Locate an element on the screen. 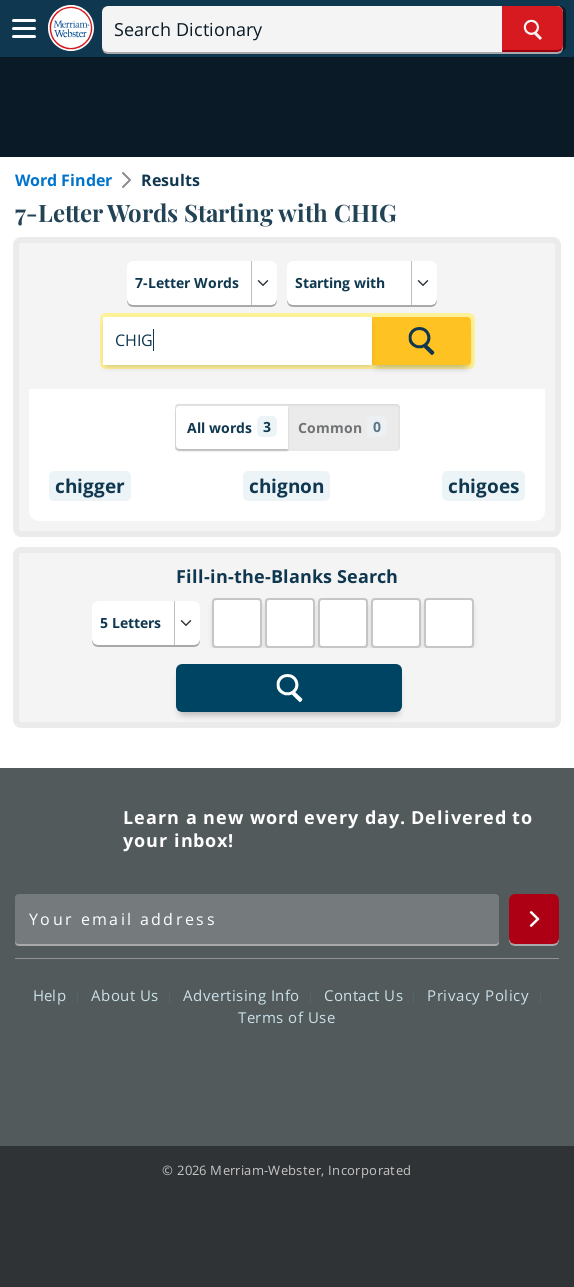 This screenshot has width=574, height=1287. [Search Word] is located at coordinates (532, 29).